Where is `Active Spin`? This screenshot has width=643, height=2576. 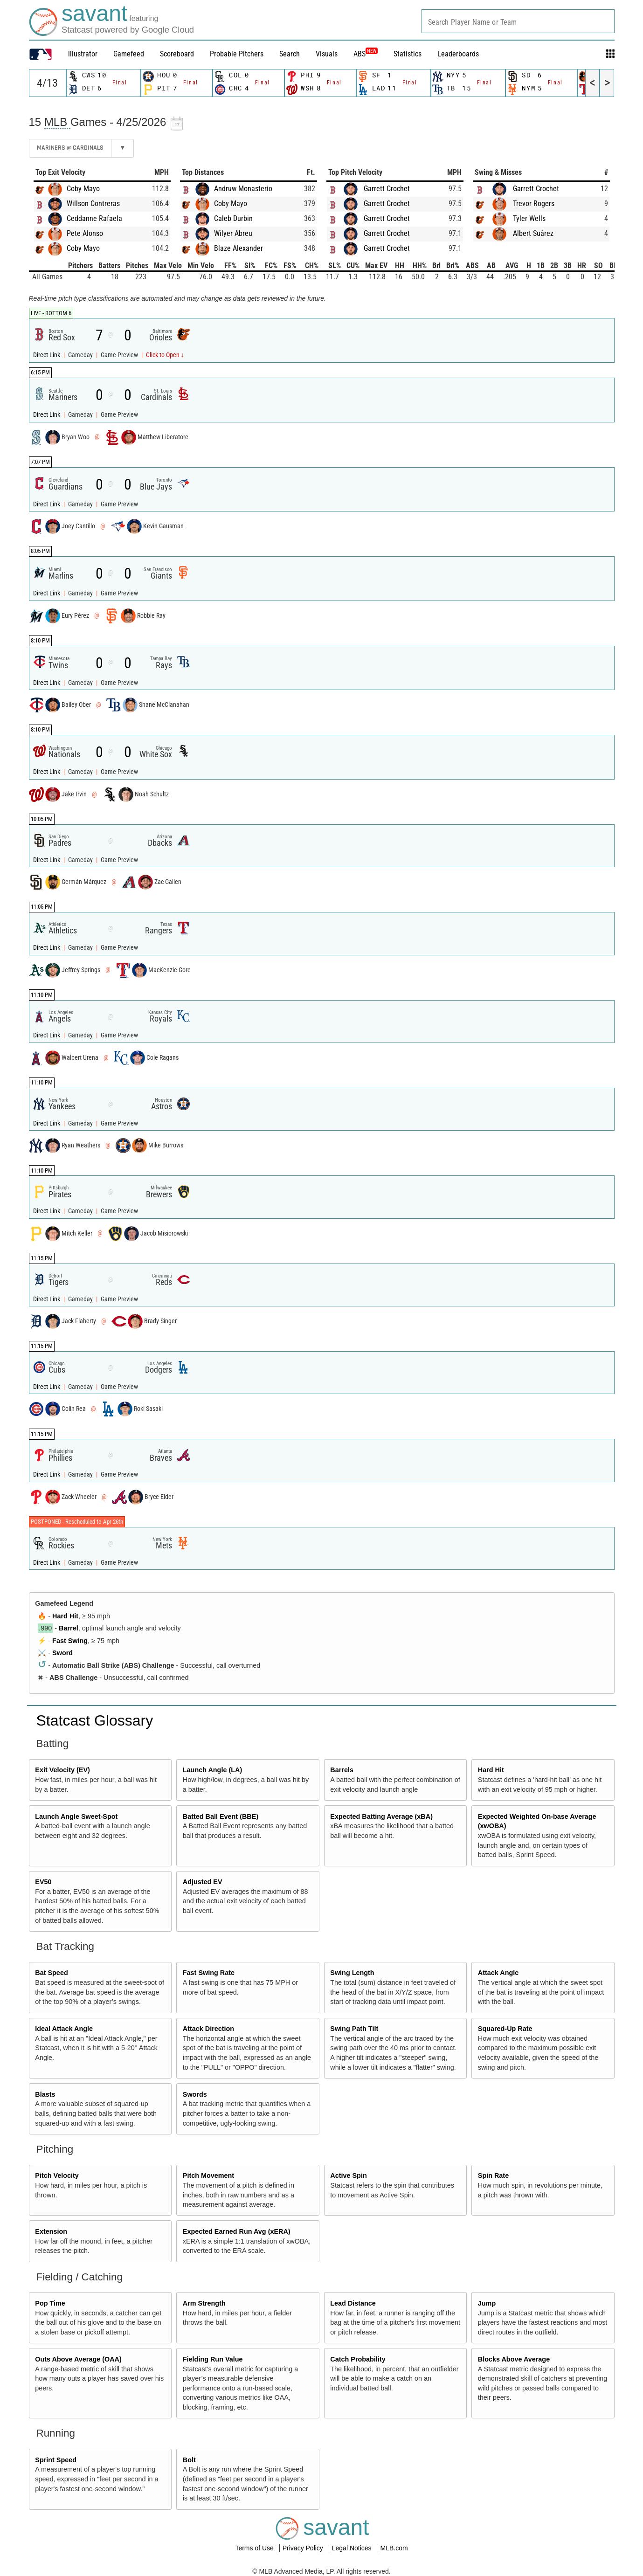 Active Spin is located at coordinates (348, 2175).